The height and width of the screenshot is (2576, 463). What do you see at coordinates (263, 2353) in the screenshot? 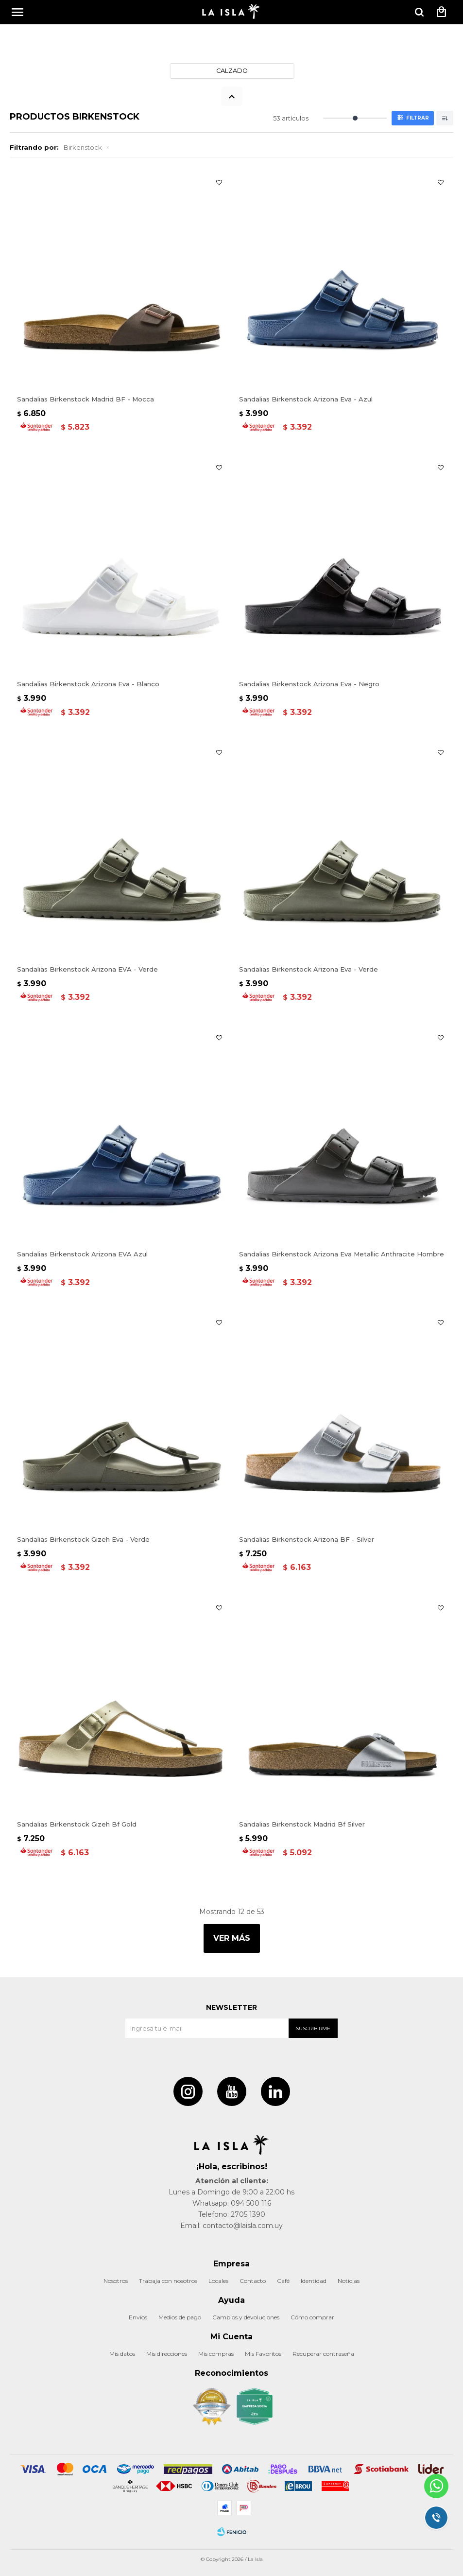
I see `Mis Favoritos` at bounding box center [263, 2353].